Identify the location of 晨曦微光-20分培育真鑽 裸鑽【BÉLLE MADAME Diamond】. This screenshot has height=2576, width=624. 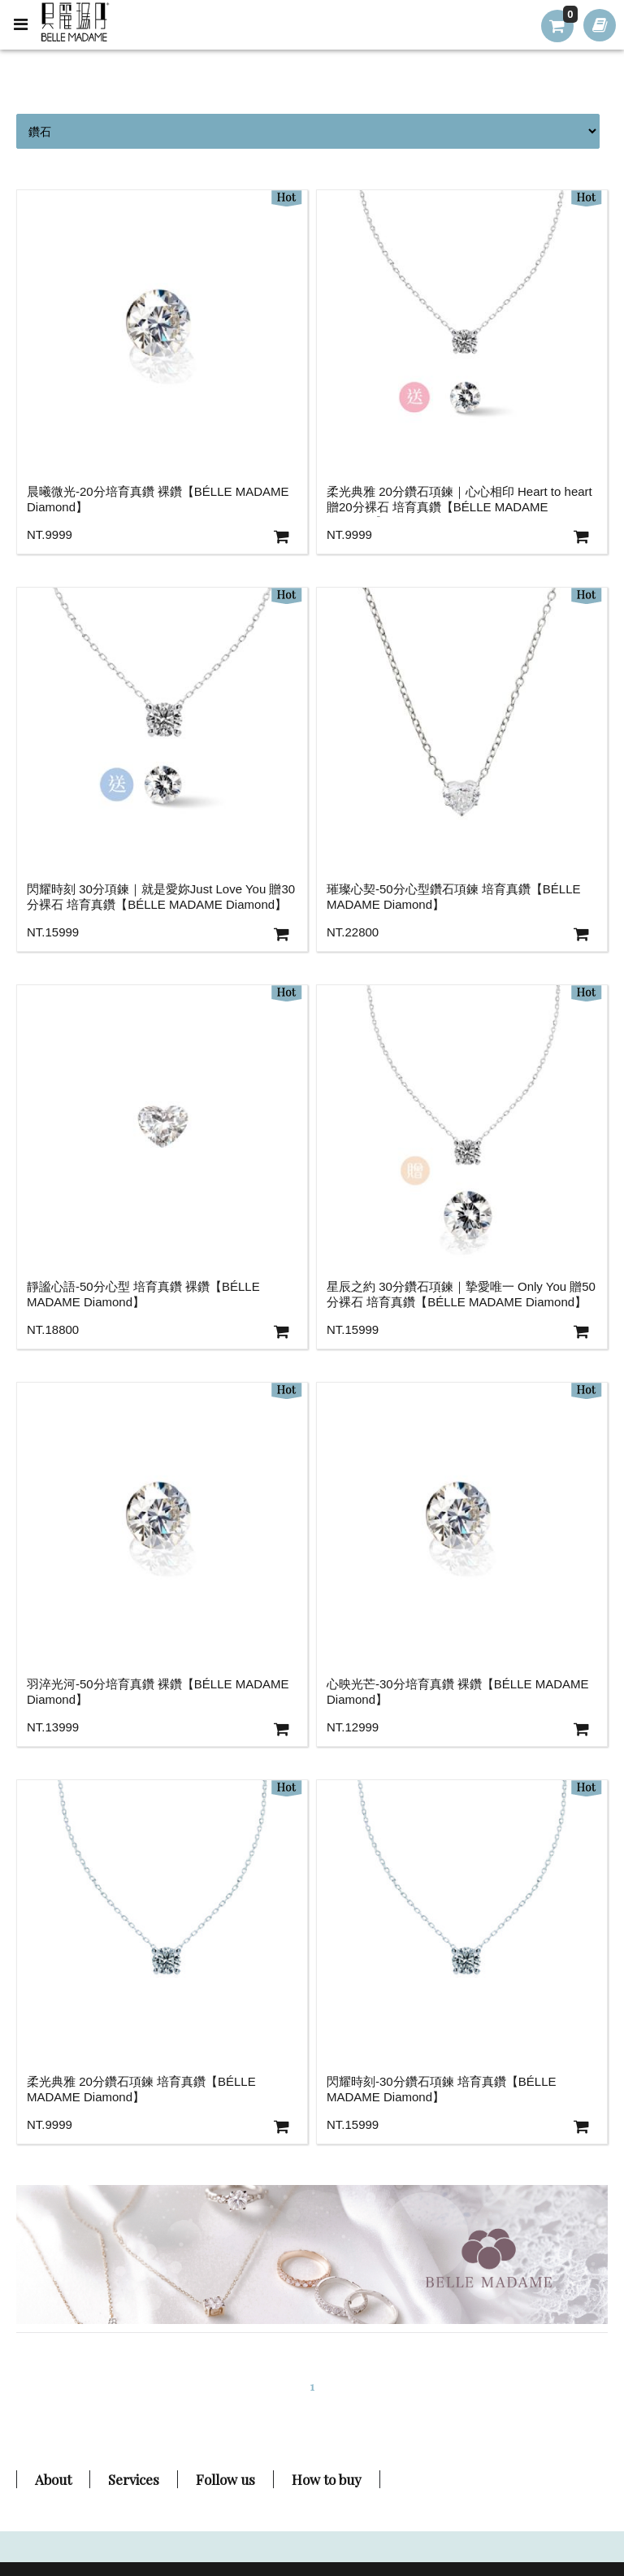
(158, 499).